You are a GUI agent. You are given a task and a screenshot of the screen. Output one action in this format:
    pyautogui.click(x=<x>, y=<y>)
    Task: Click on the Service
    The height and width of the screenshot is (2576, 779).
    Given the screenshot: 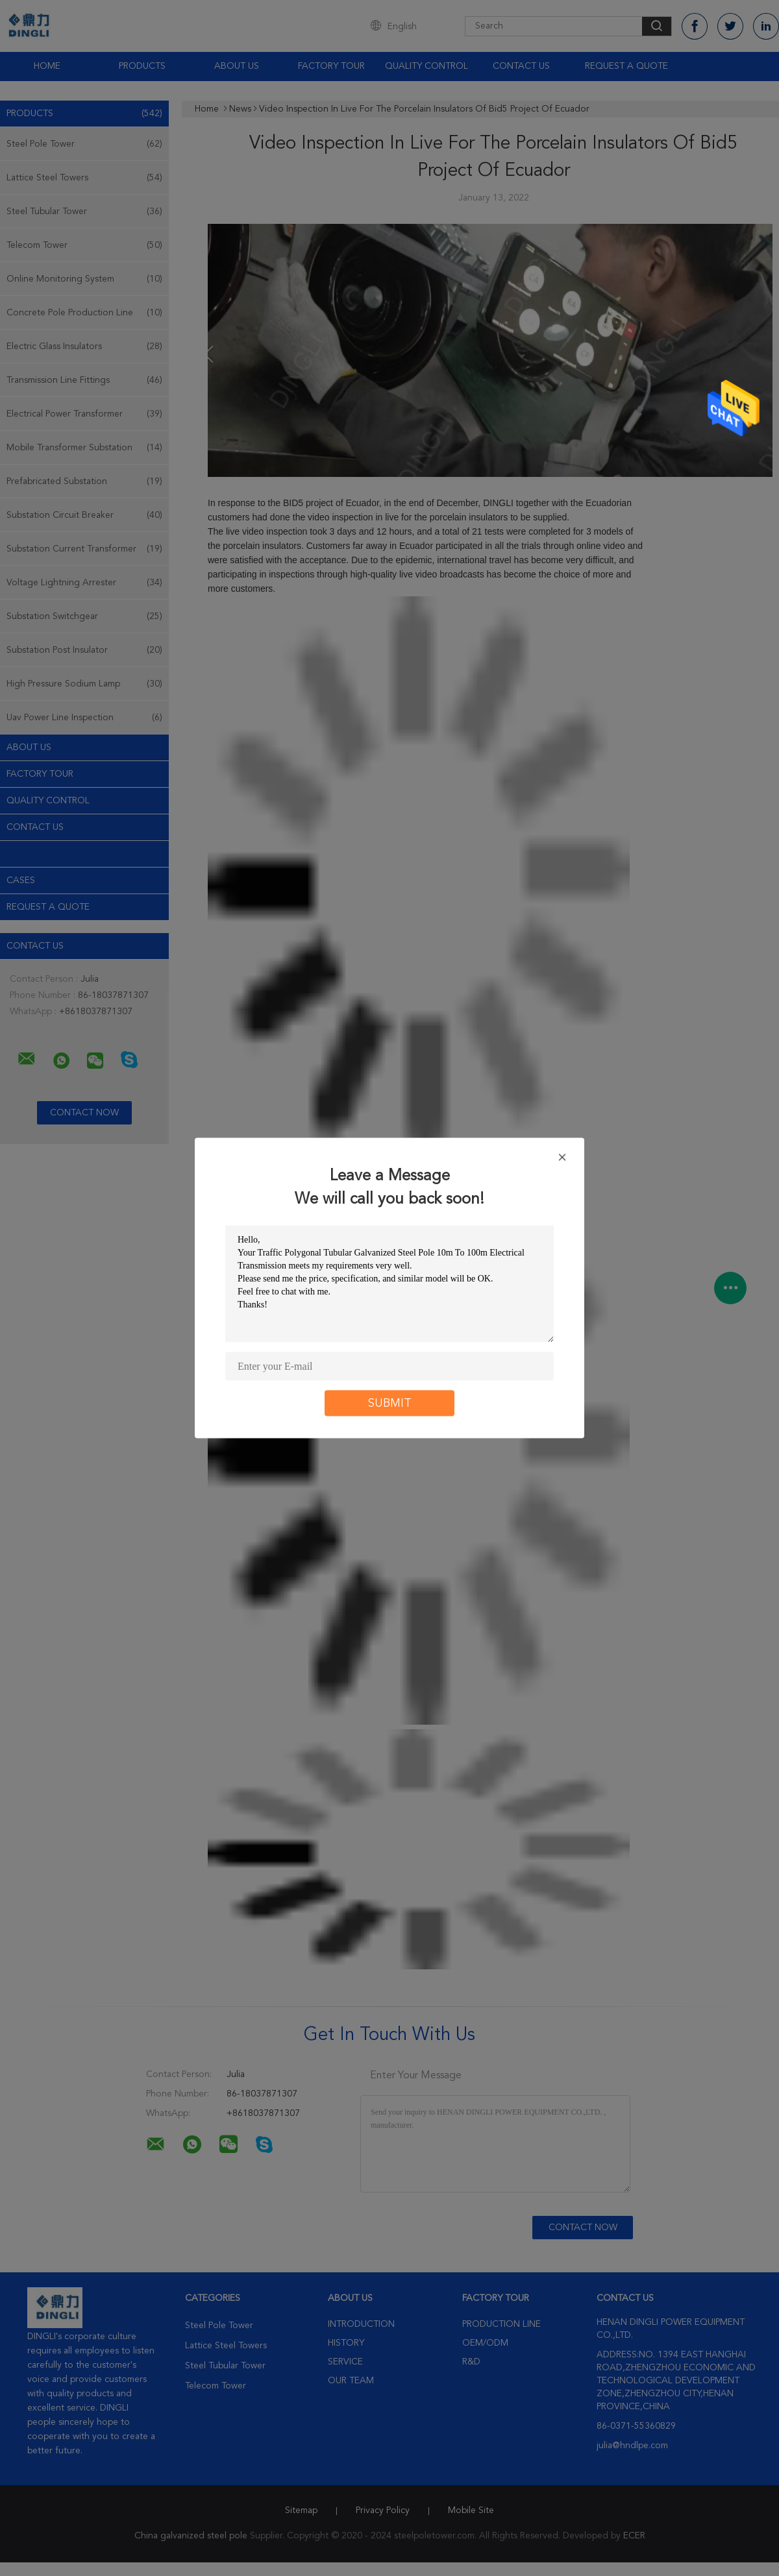 What is the action you would take?
    pyautogui.click(x=345, y=2361)
    